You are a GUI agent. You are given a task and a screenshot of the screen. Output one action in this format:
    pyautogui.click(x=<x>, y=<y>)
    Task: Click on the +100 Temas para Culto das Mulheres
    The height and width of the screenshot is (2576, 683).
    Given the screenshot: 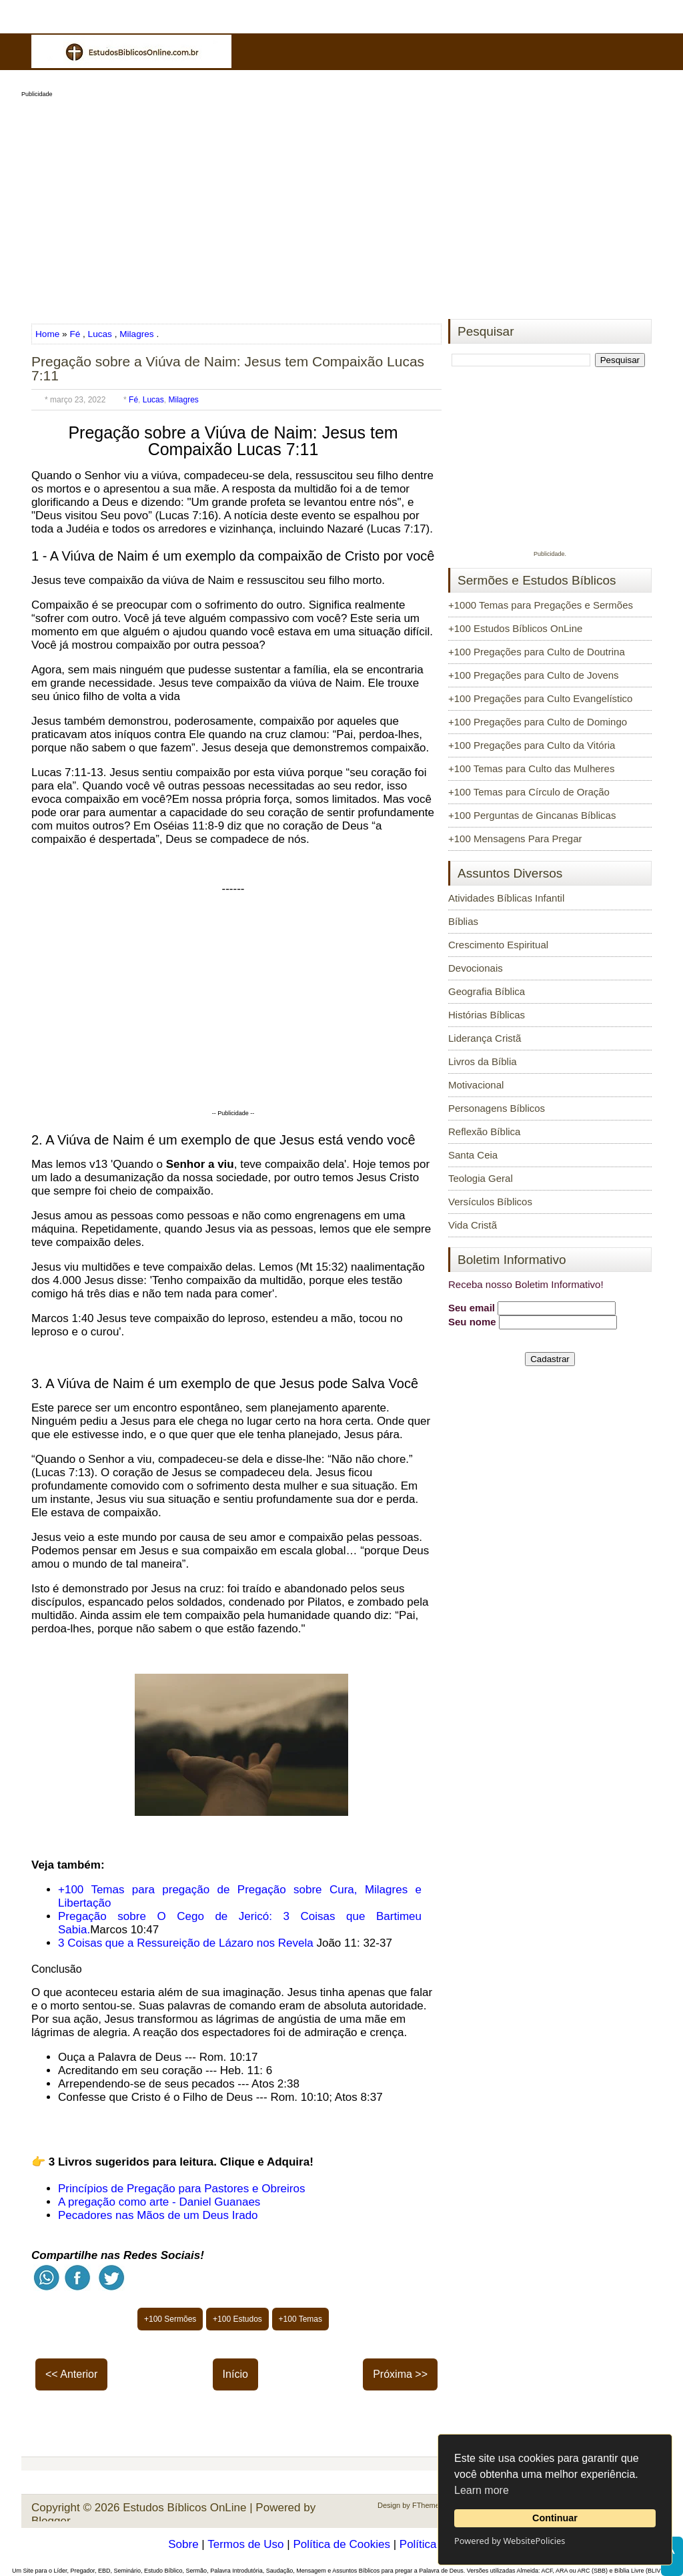 What is the action you would take?
    pyautogui.click(x=531, y=768)
    